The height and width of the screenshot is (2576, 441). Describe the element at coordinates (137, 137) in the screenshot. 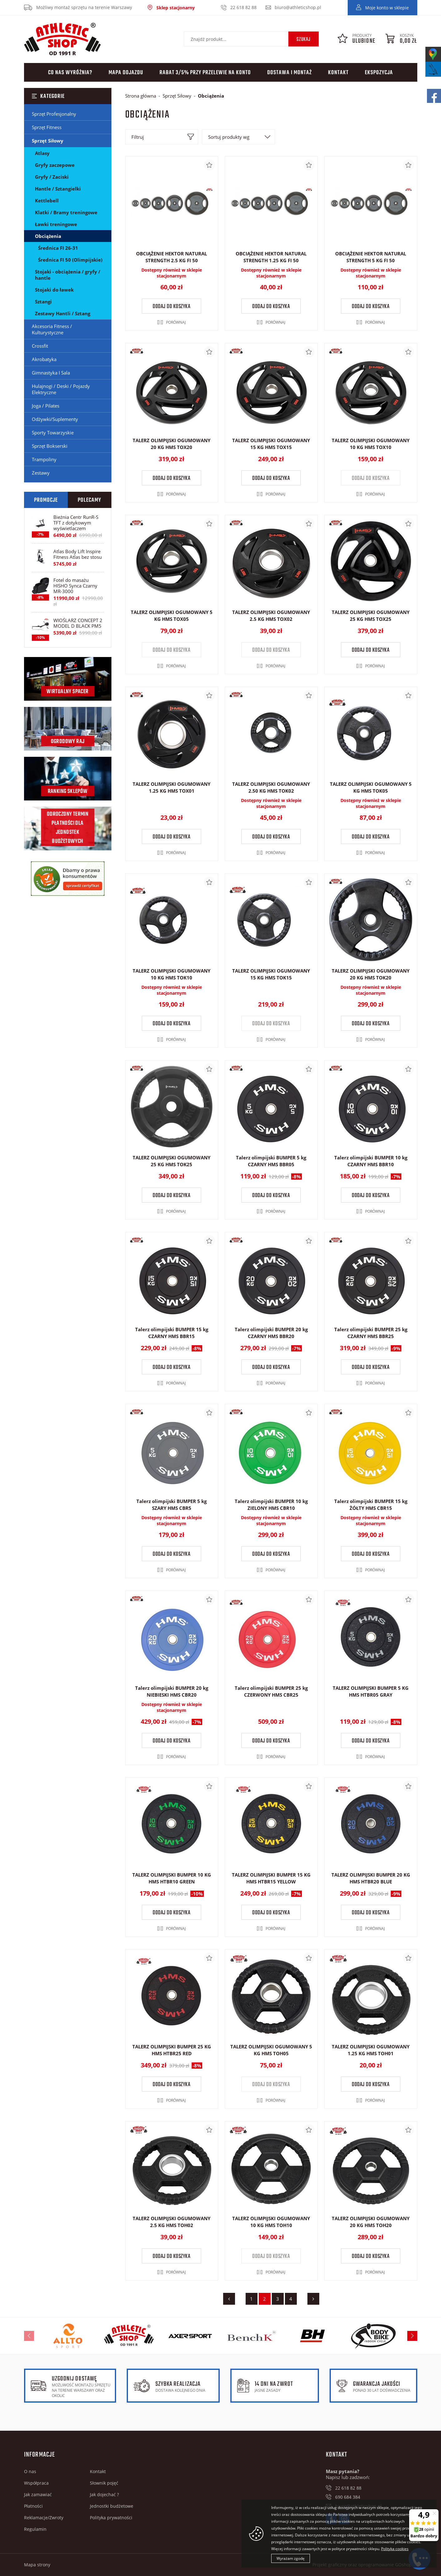

I see `Filtruj` at that location.